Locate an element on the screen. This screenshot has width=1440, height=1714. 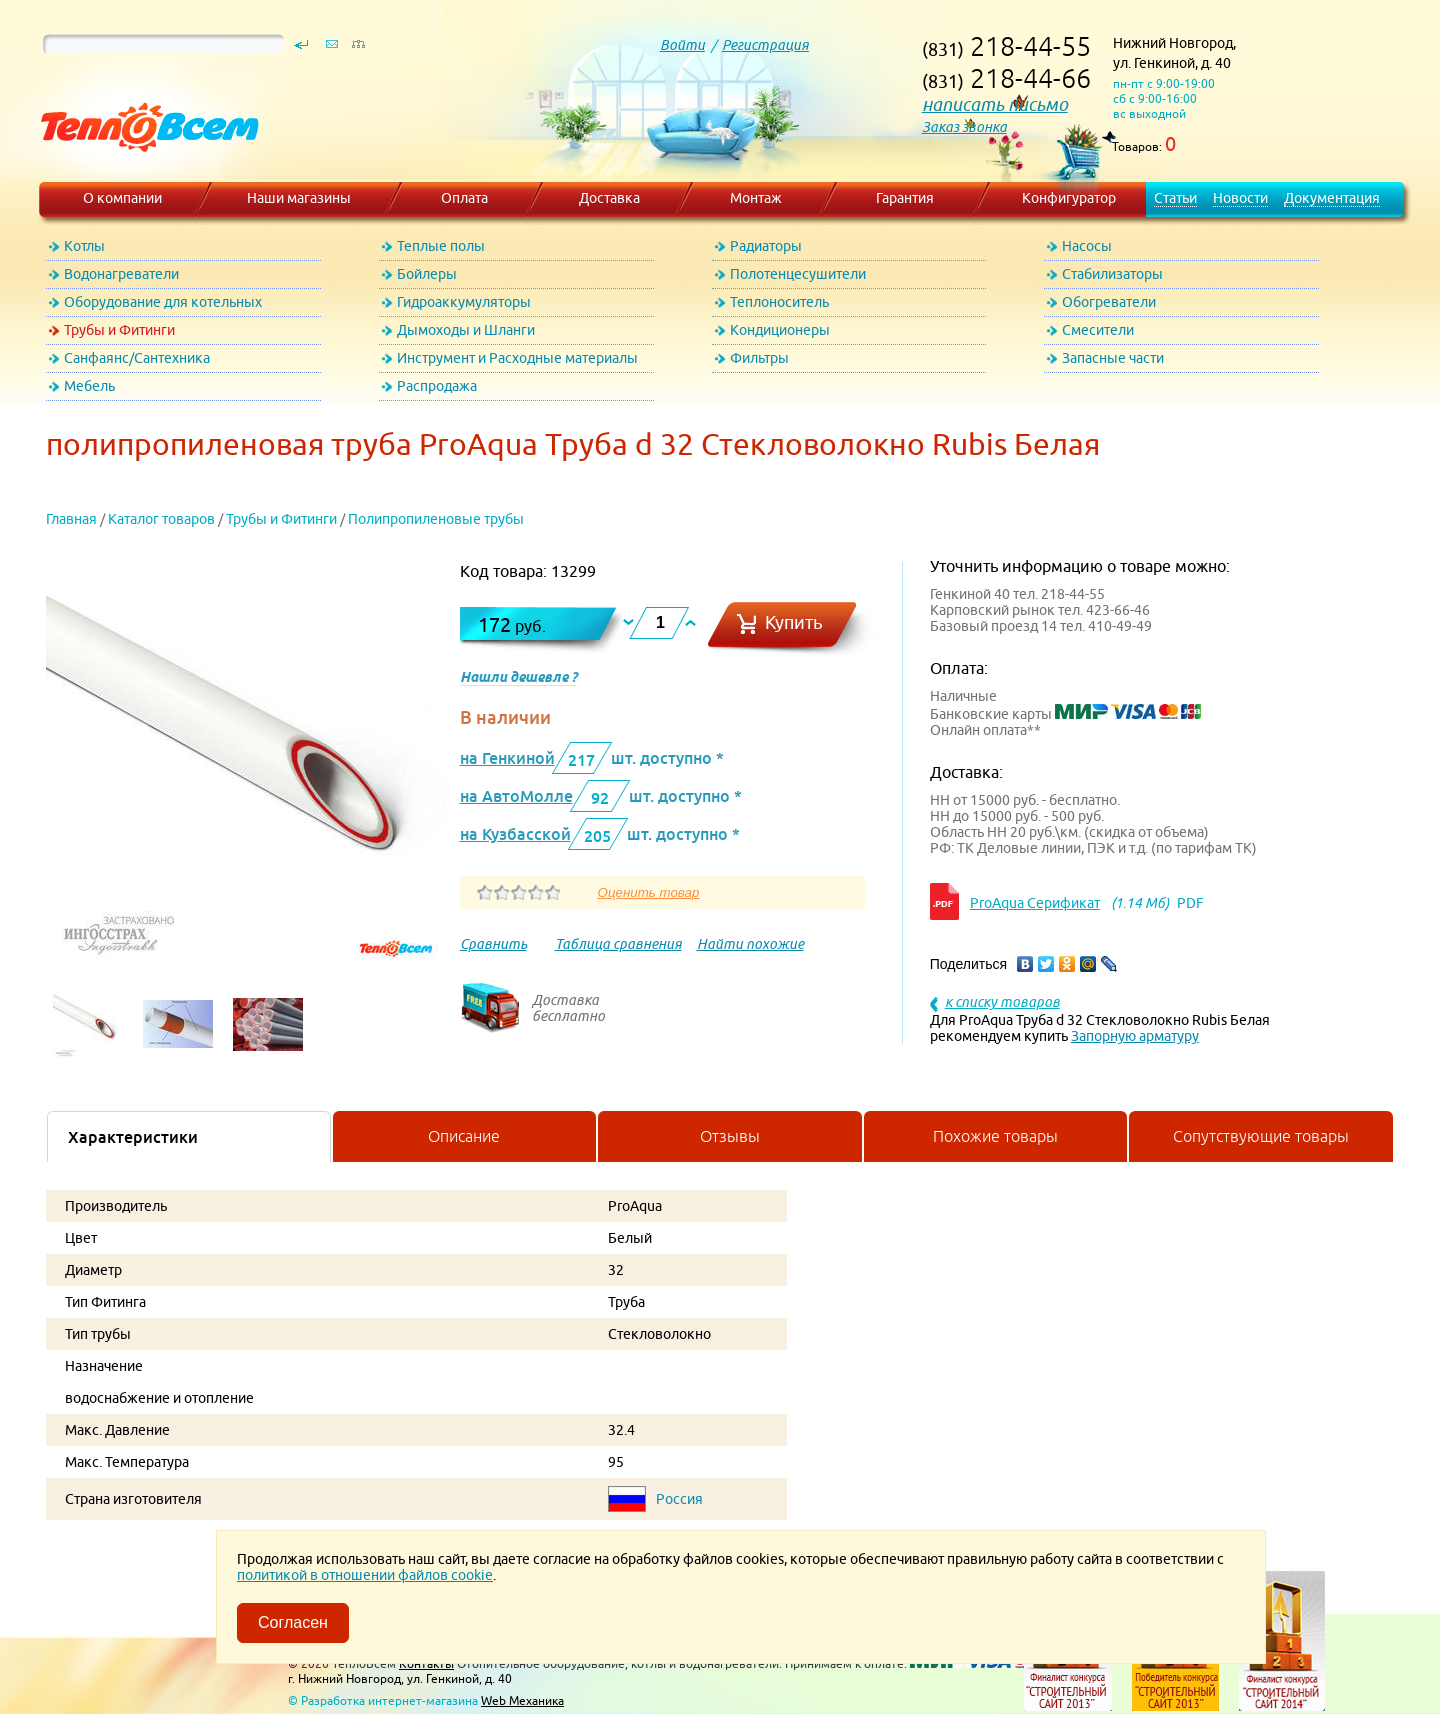
Монтаж is located at coordinates (756, 198).